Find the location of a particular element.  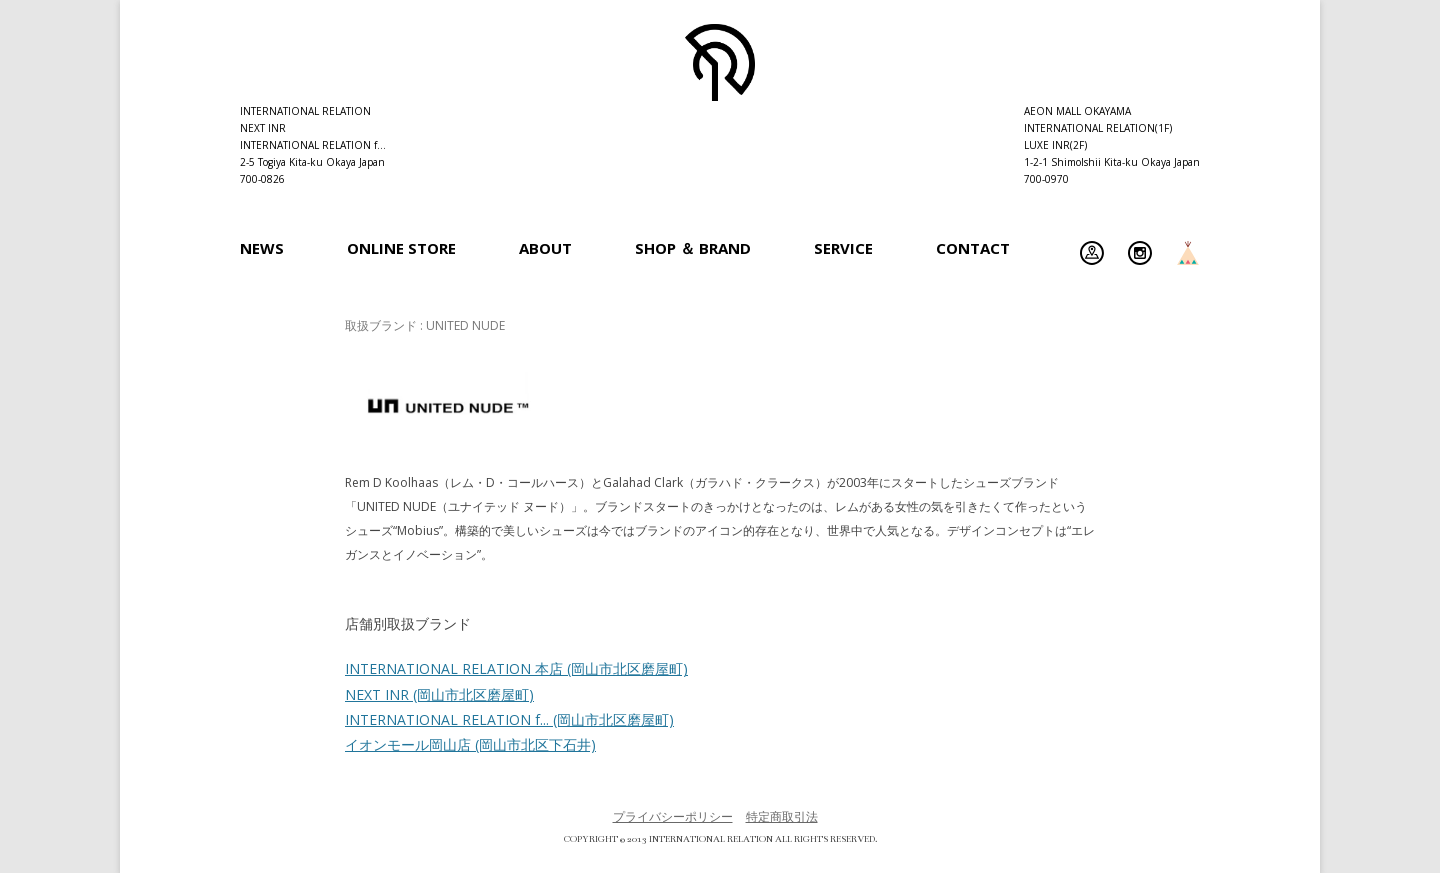

イオンモール岡山店 is located at coordinates (470, 744).